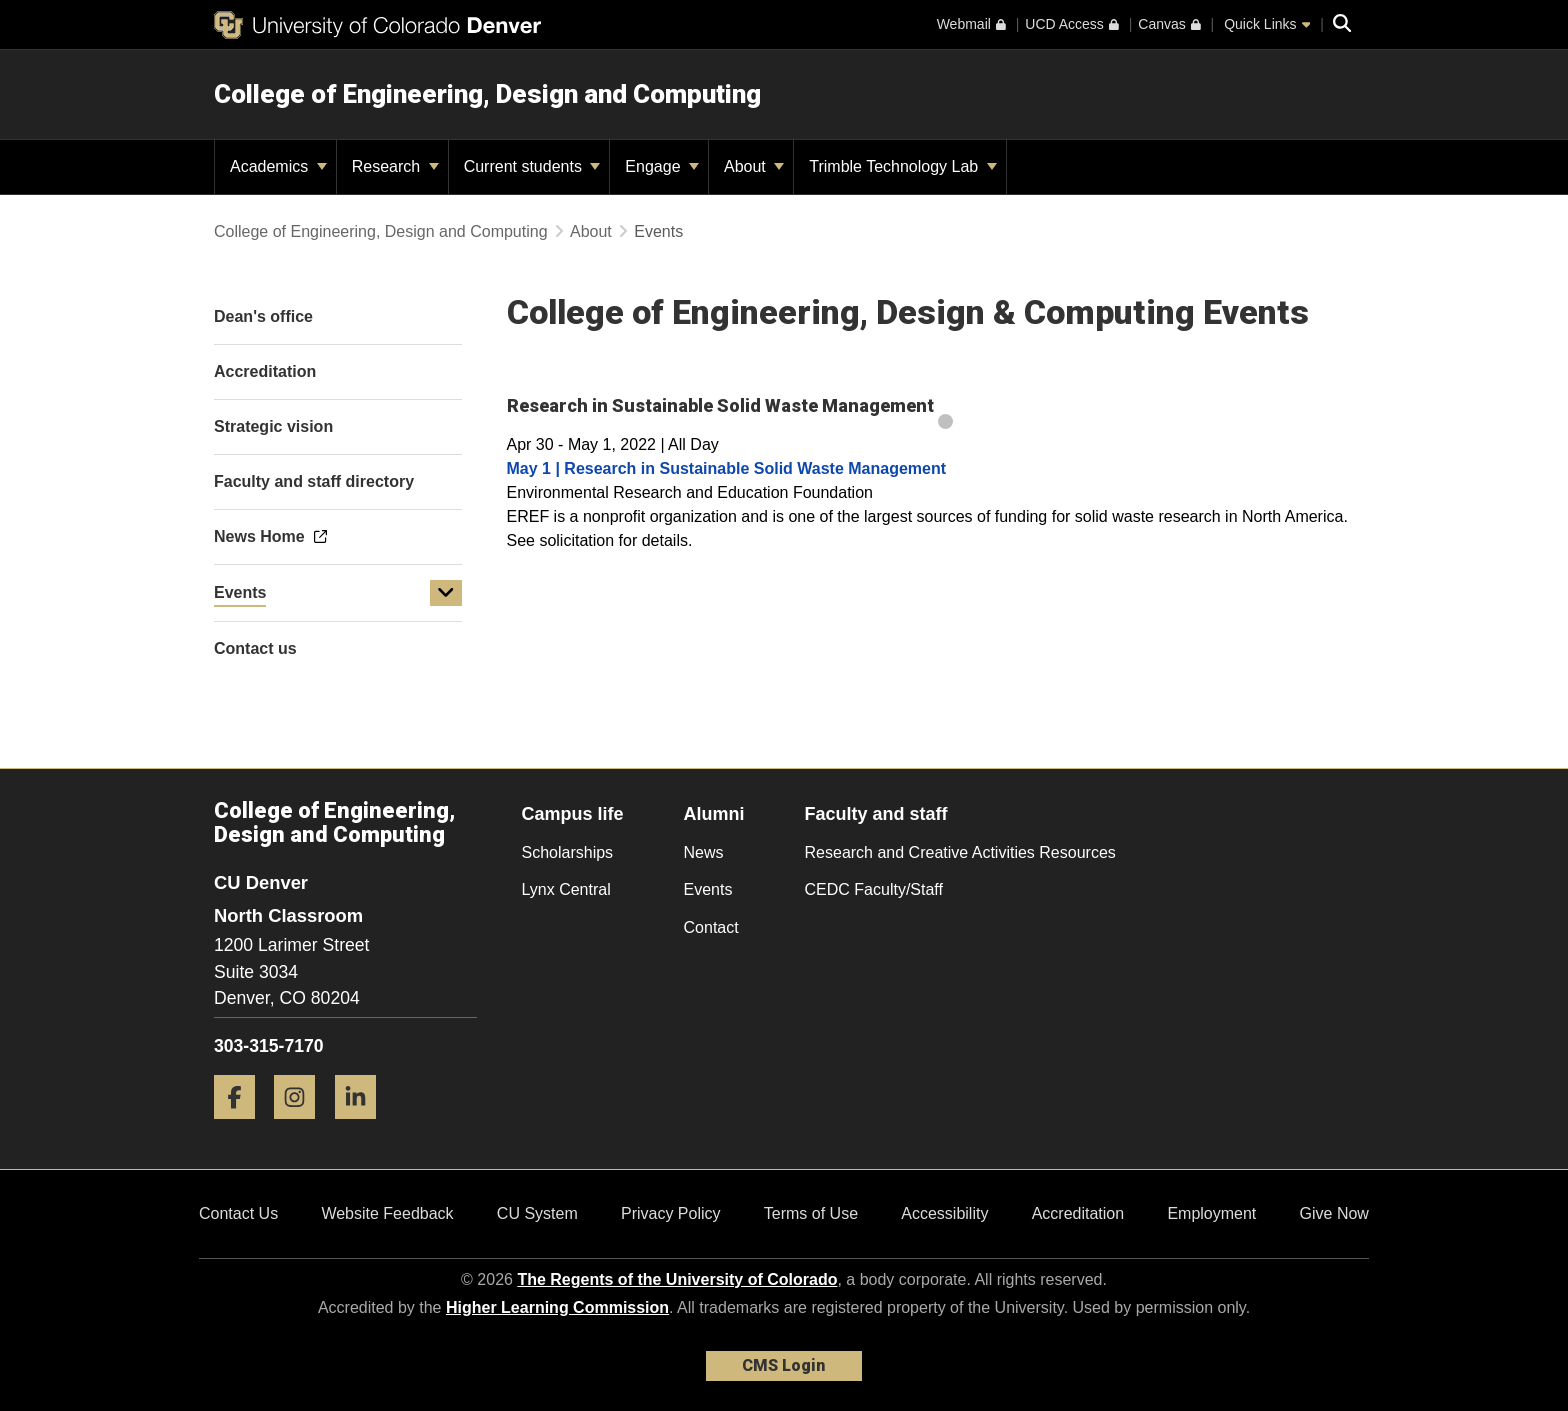  I want to click on [Facebook], so click(242, 1126).